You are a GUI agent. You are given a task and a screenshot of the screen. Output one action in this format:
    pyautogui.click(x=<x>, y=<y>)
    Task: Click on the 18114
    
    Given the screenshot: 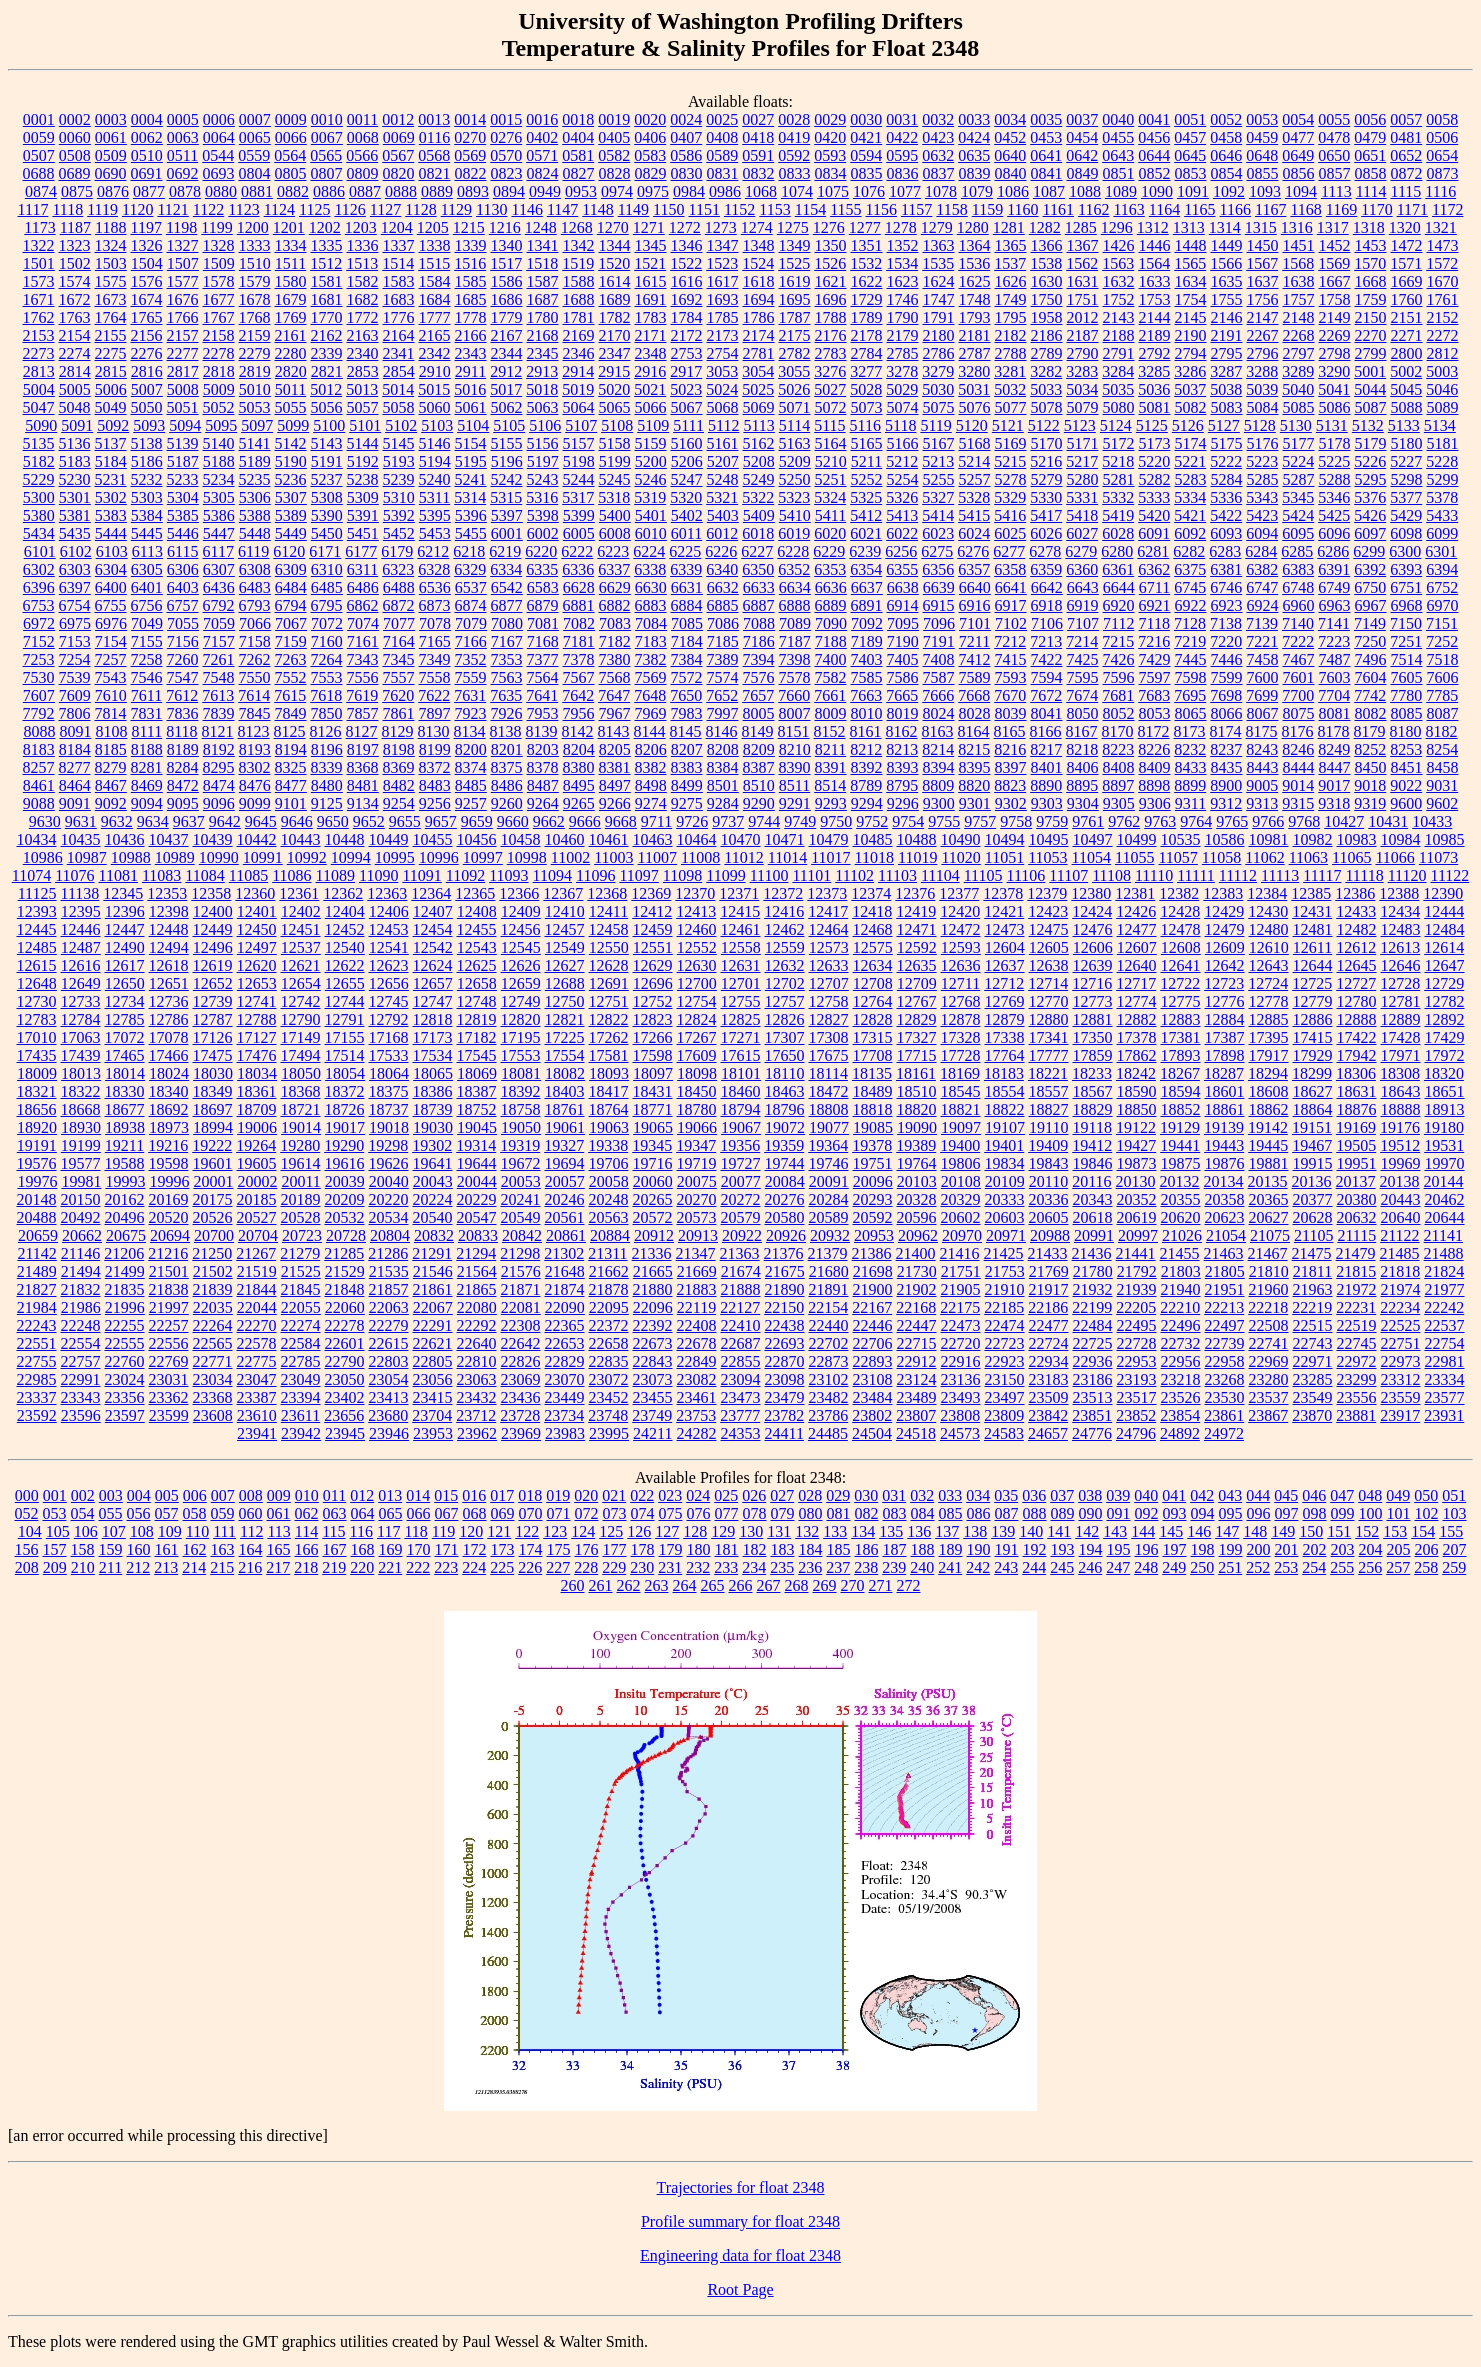 What is the action you would take?
    pyautogui.click(x=828, y=1073)
    